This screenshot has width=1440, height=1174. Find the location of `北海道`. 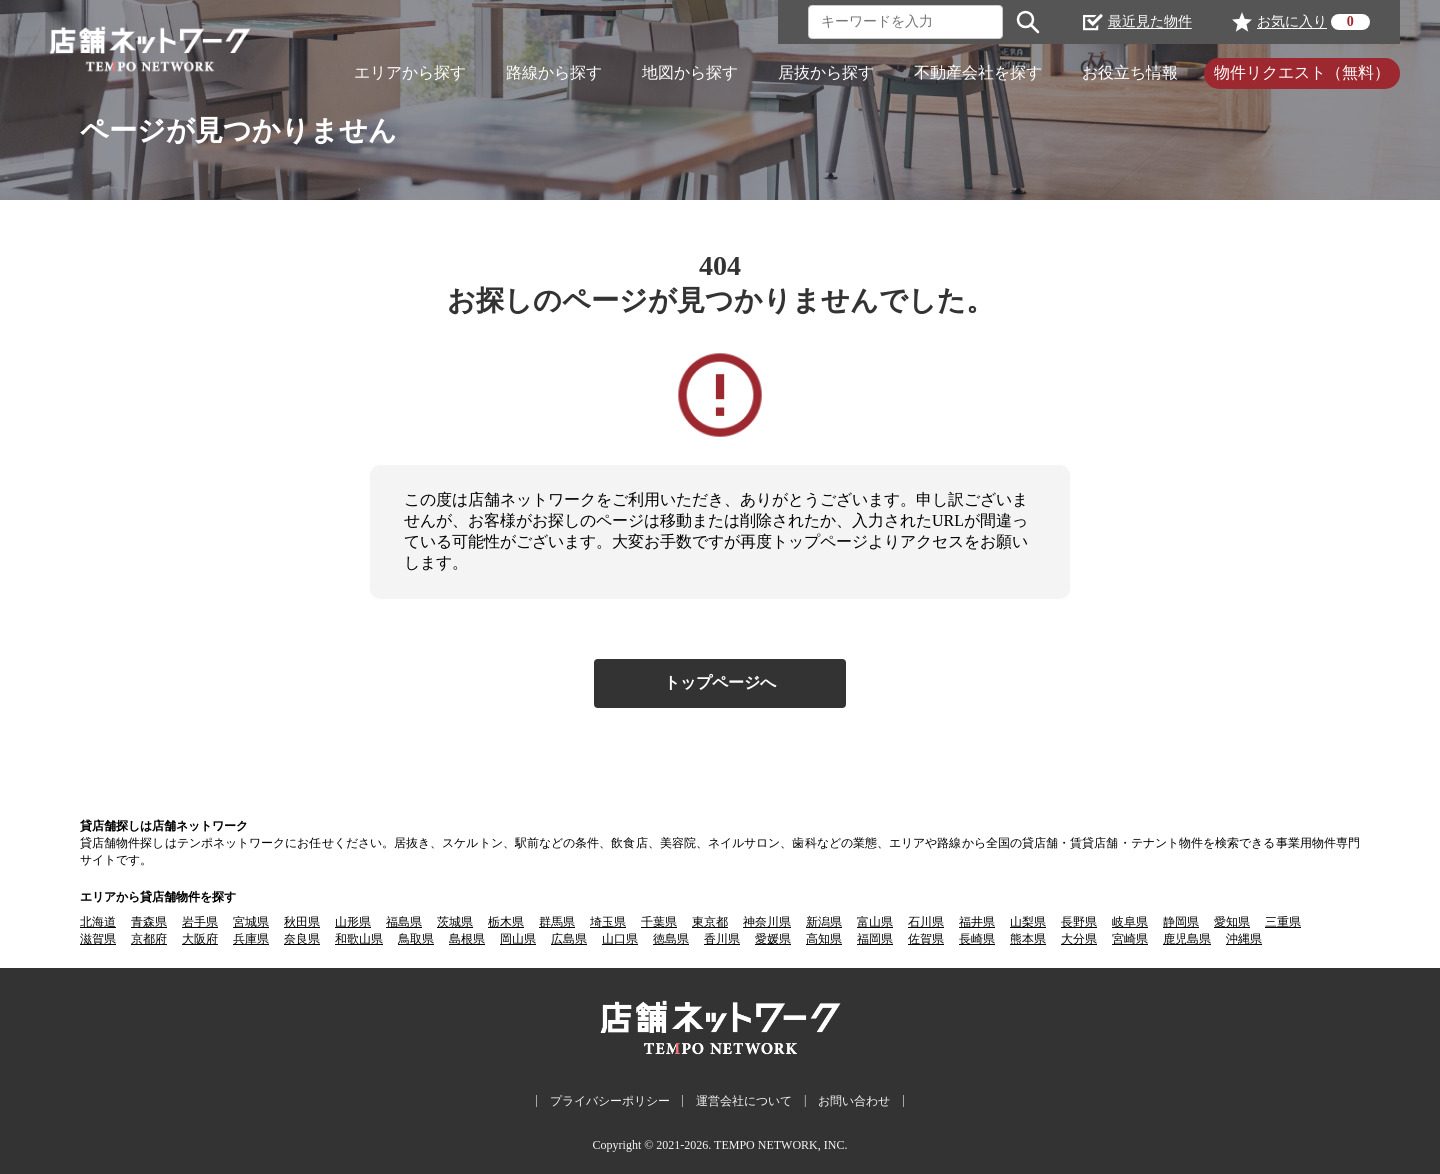

北海道 is located at coordinates (98, 922).